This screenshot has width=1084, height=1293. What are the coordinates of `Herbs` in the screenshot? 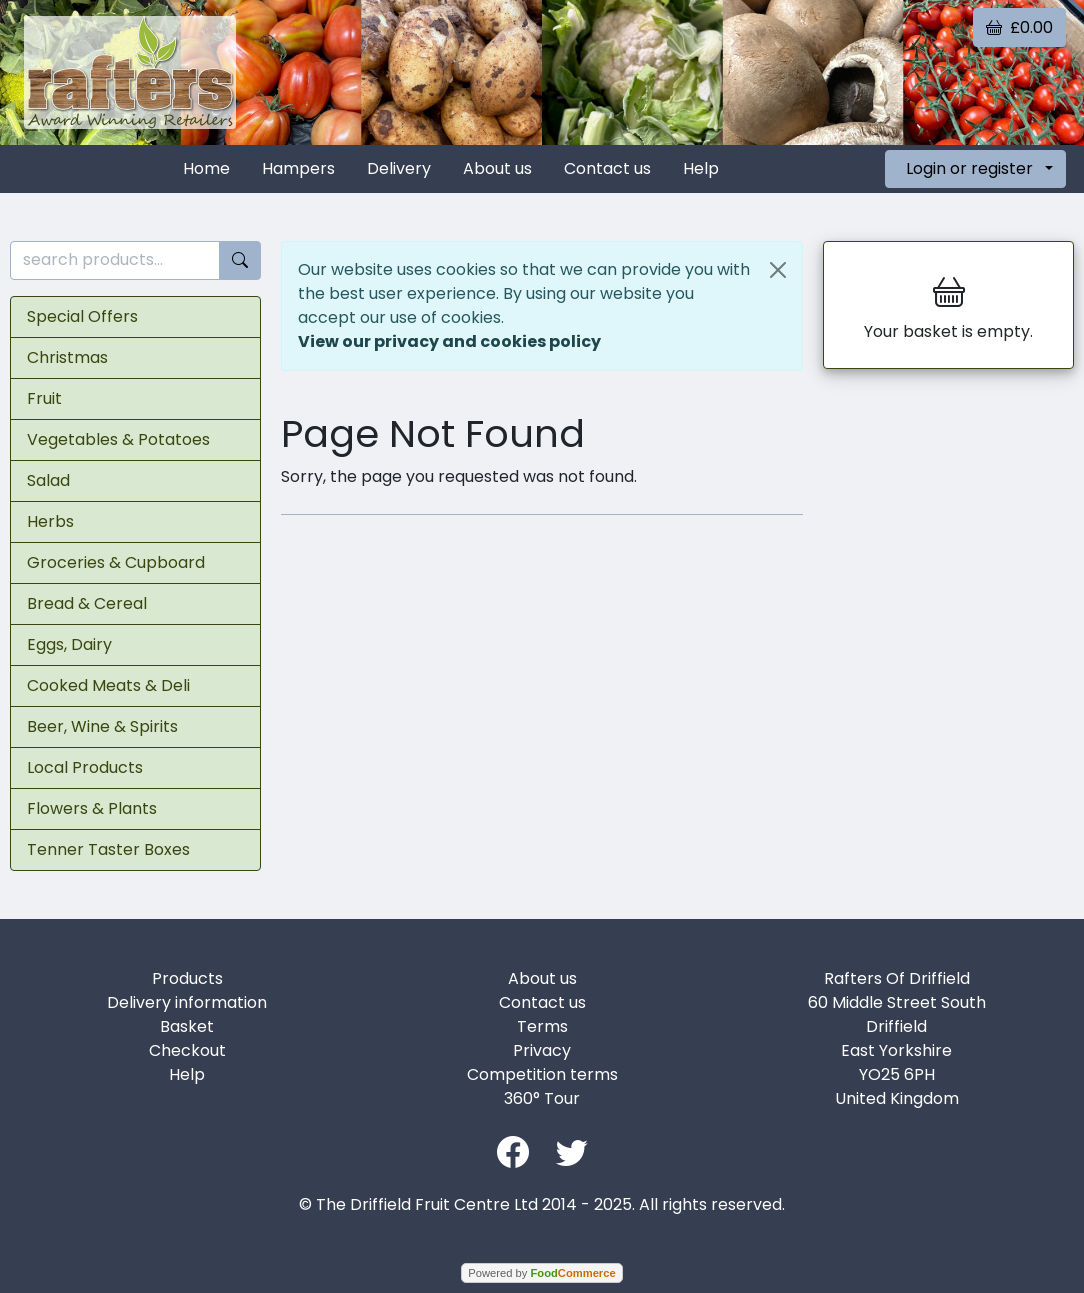 It's located at (50, 521).